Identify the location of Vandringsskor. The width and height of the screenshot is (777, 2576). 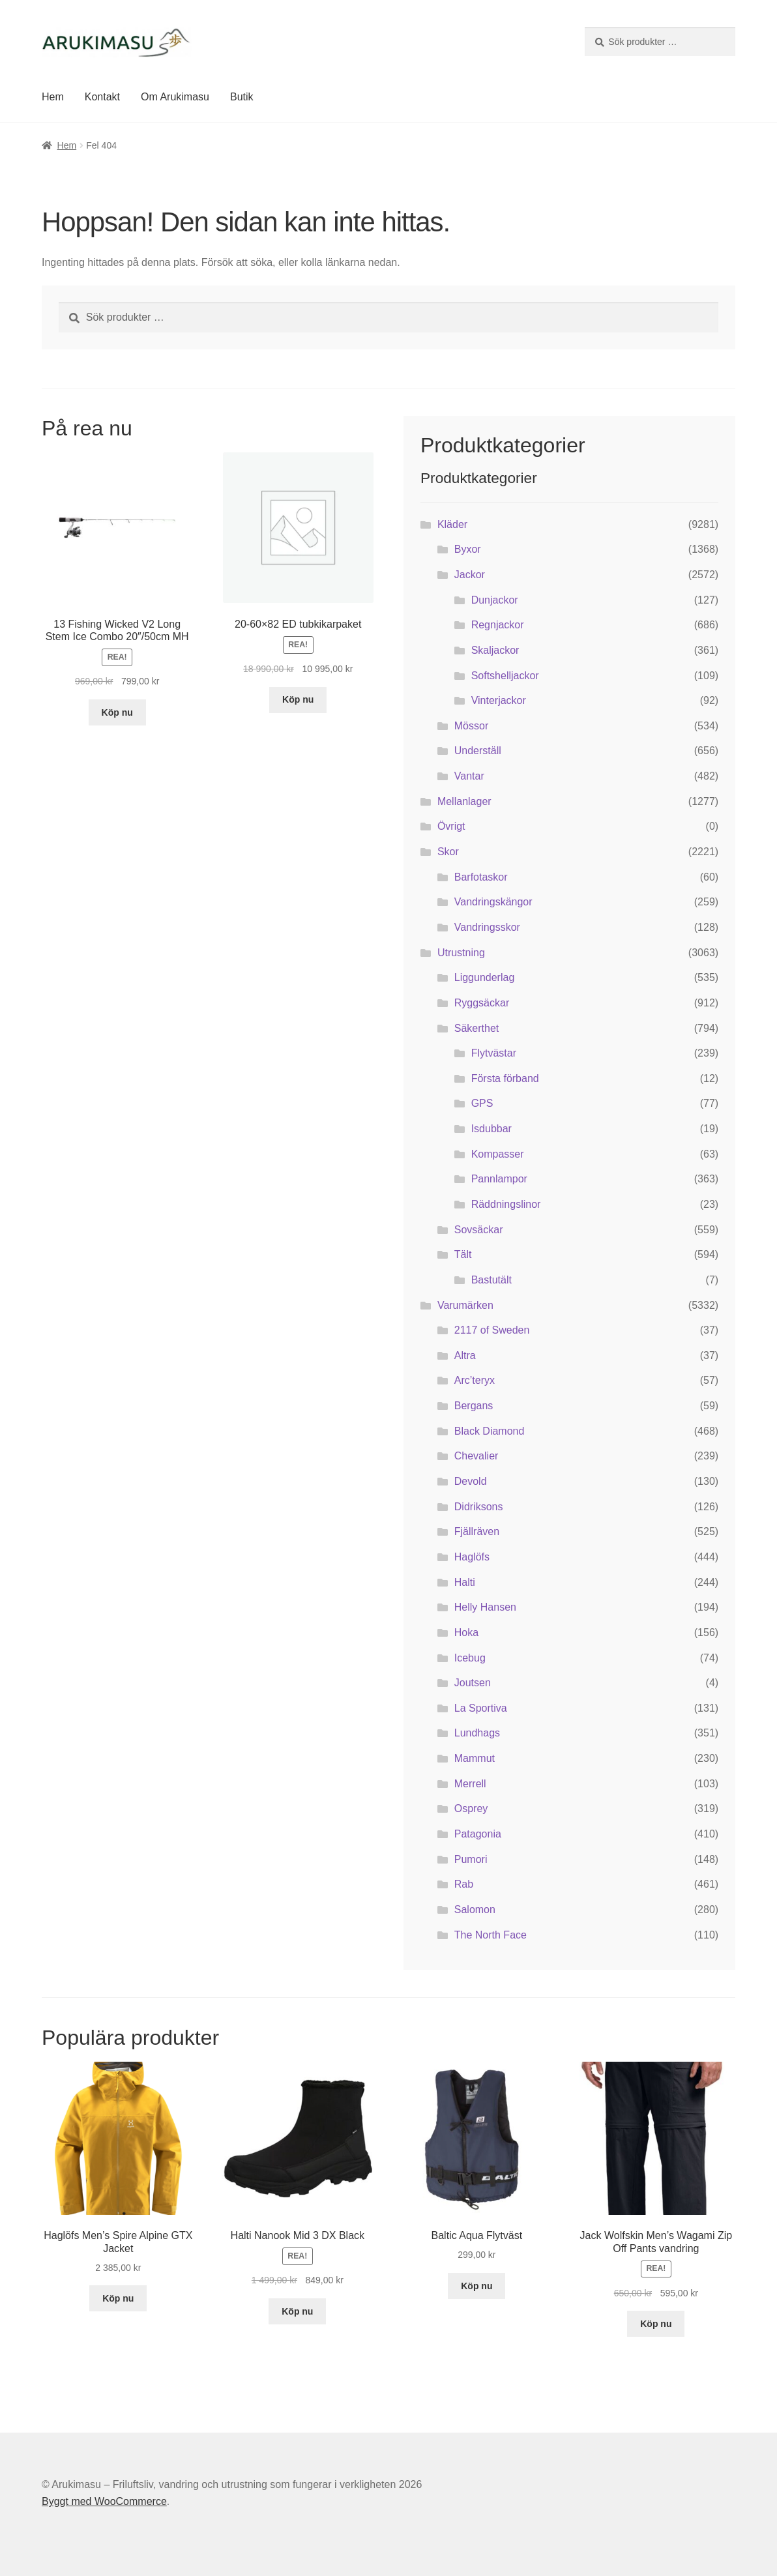
(487, 927).